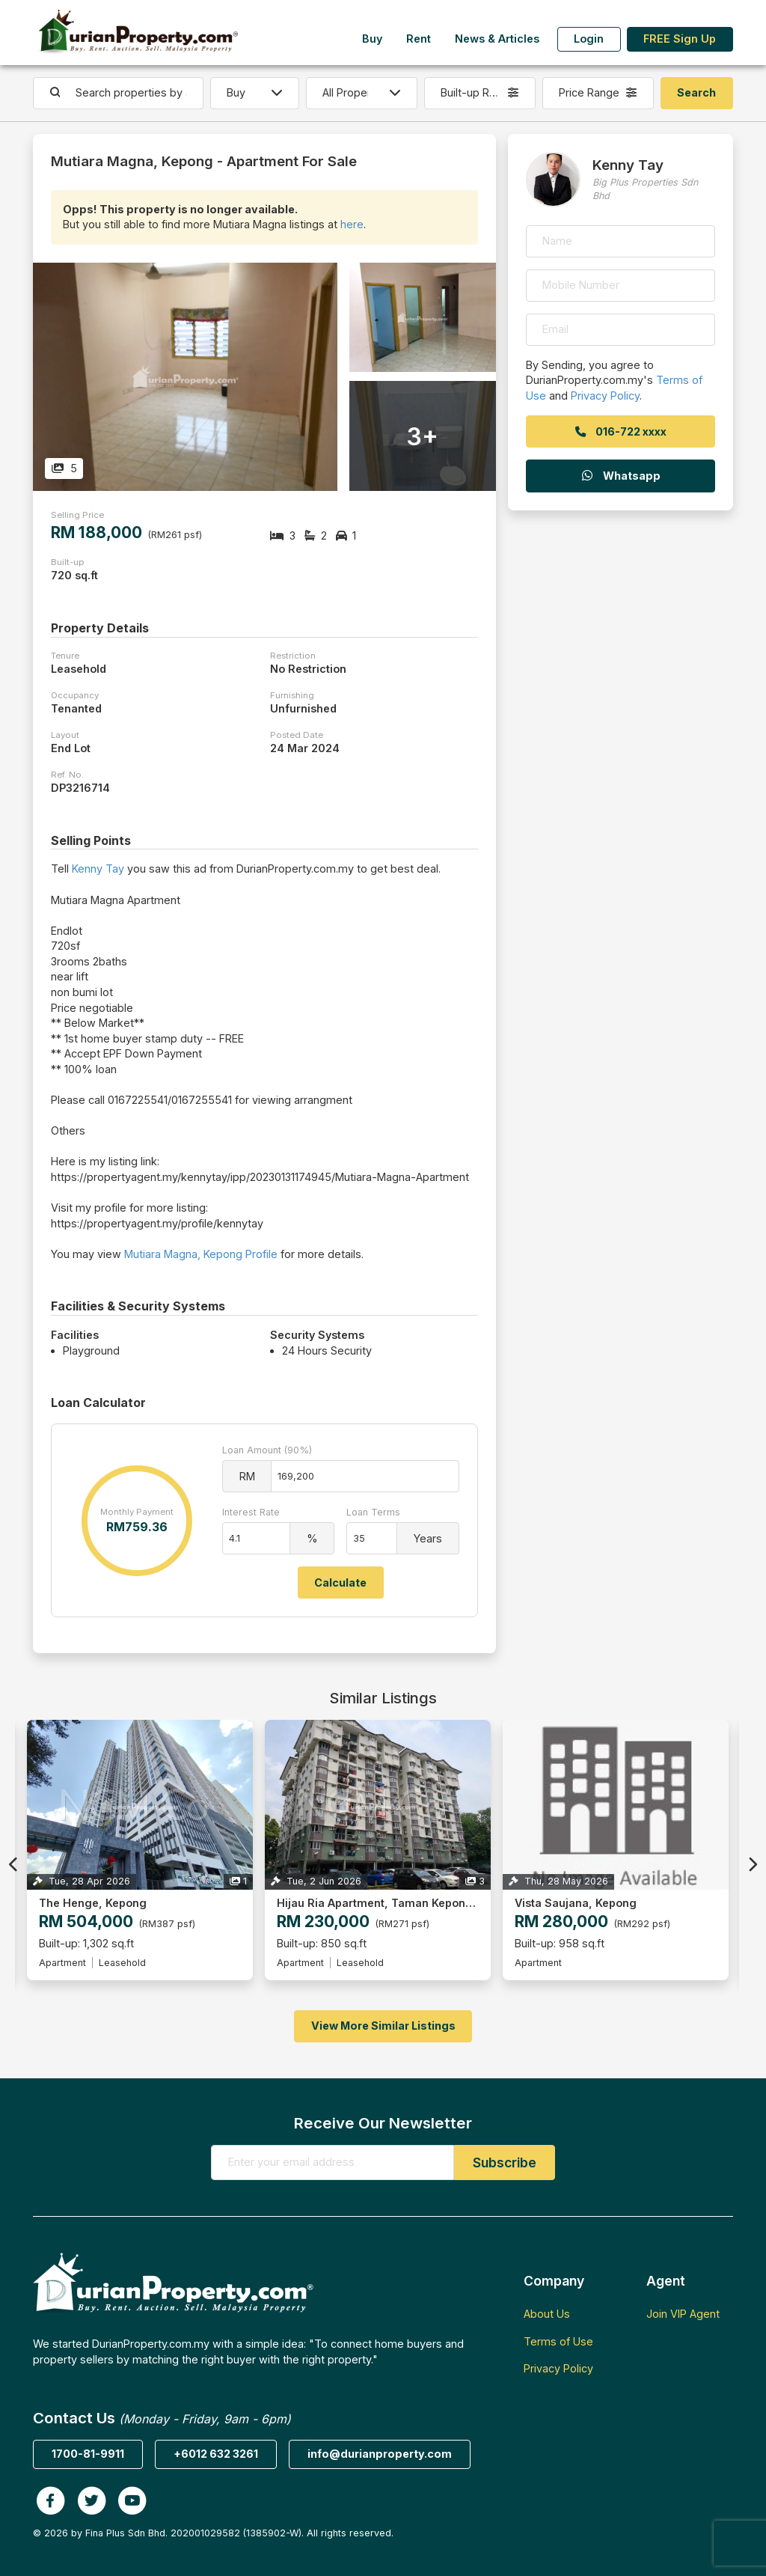  I want to click on News & Articles, so click(497, 38).